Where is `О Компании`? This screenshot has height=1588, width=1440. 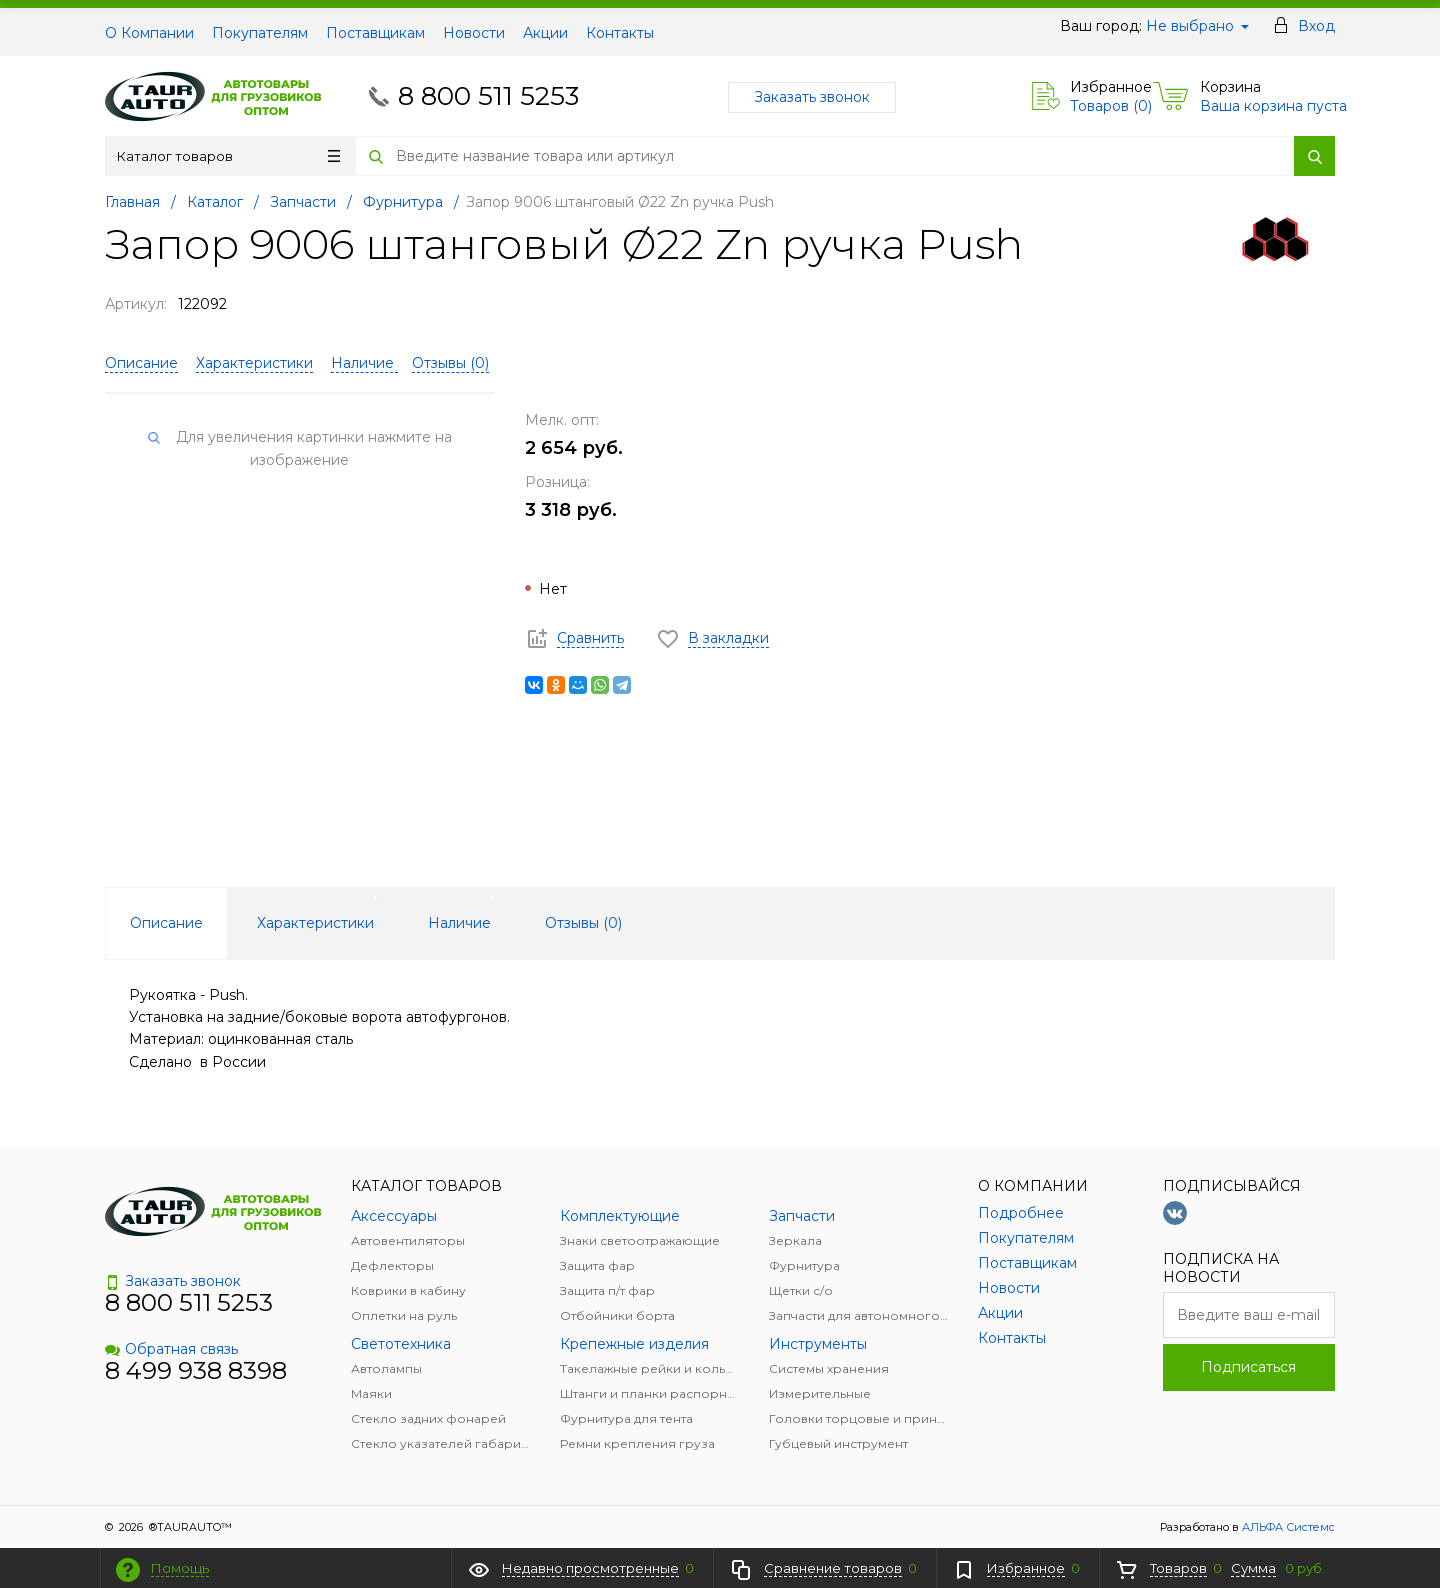
О Компании is located at coordinates (149, 33).